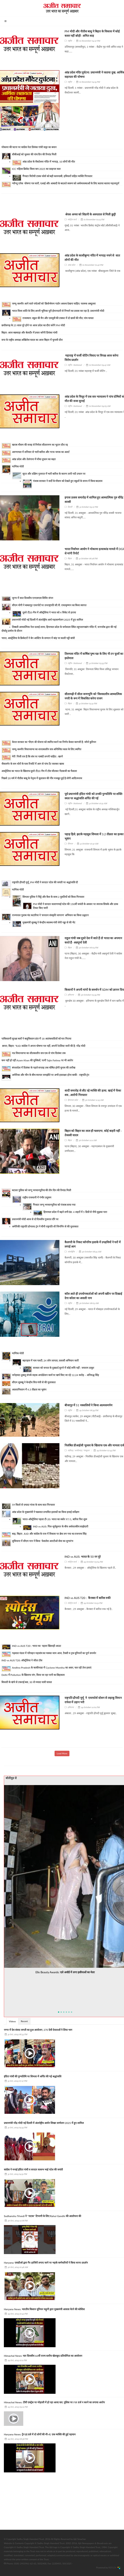 Image resolution: width=124 pixels, height=2576 pixels. Describe the element at coordinates (60, 204) in the screenshot. I see `[Advertisement]` at that location.